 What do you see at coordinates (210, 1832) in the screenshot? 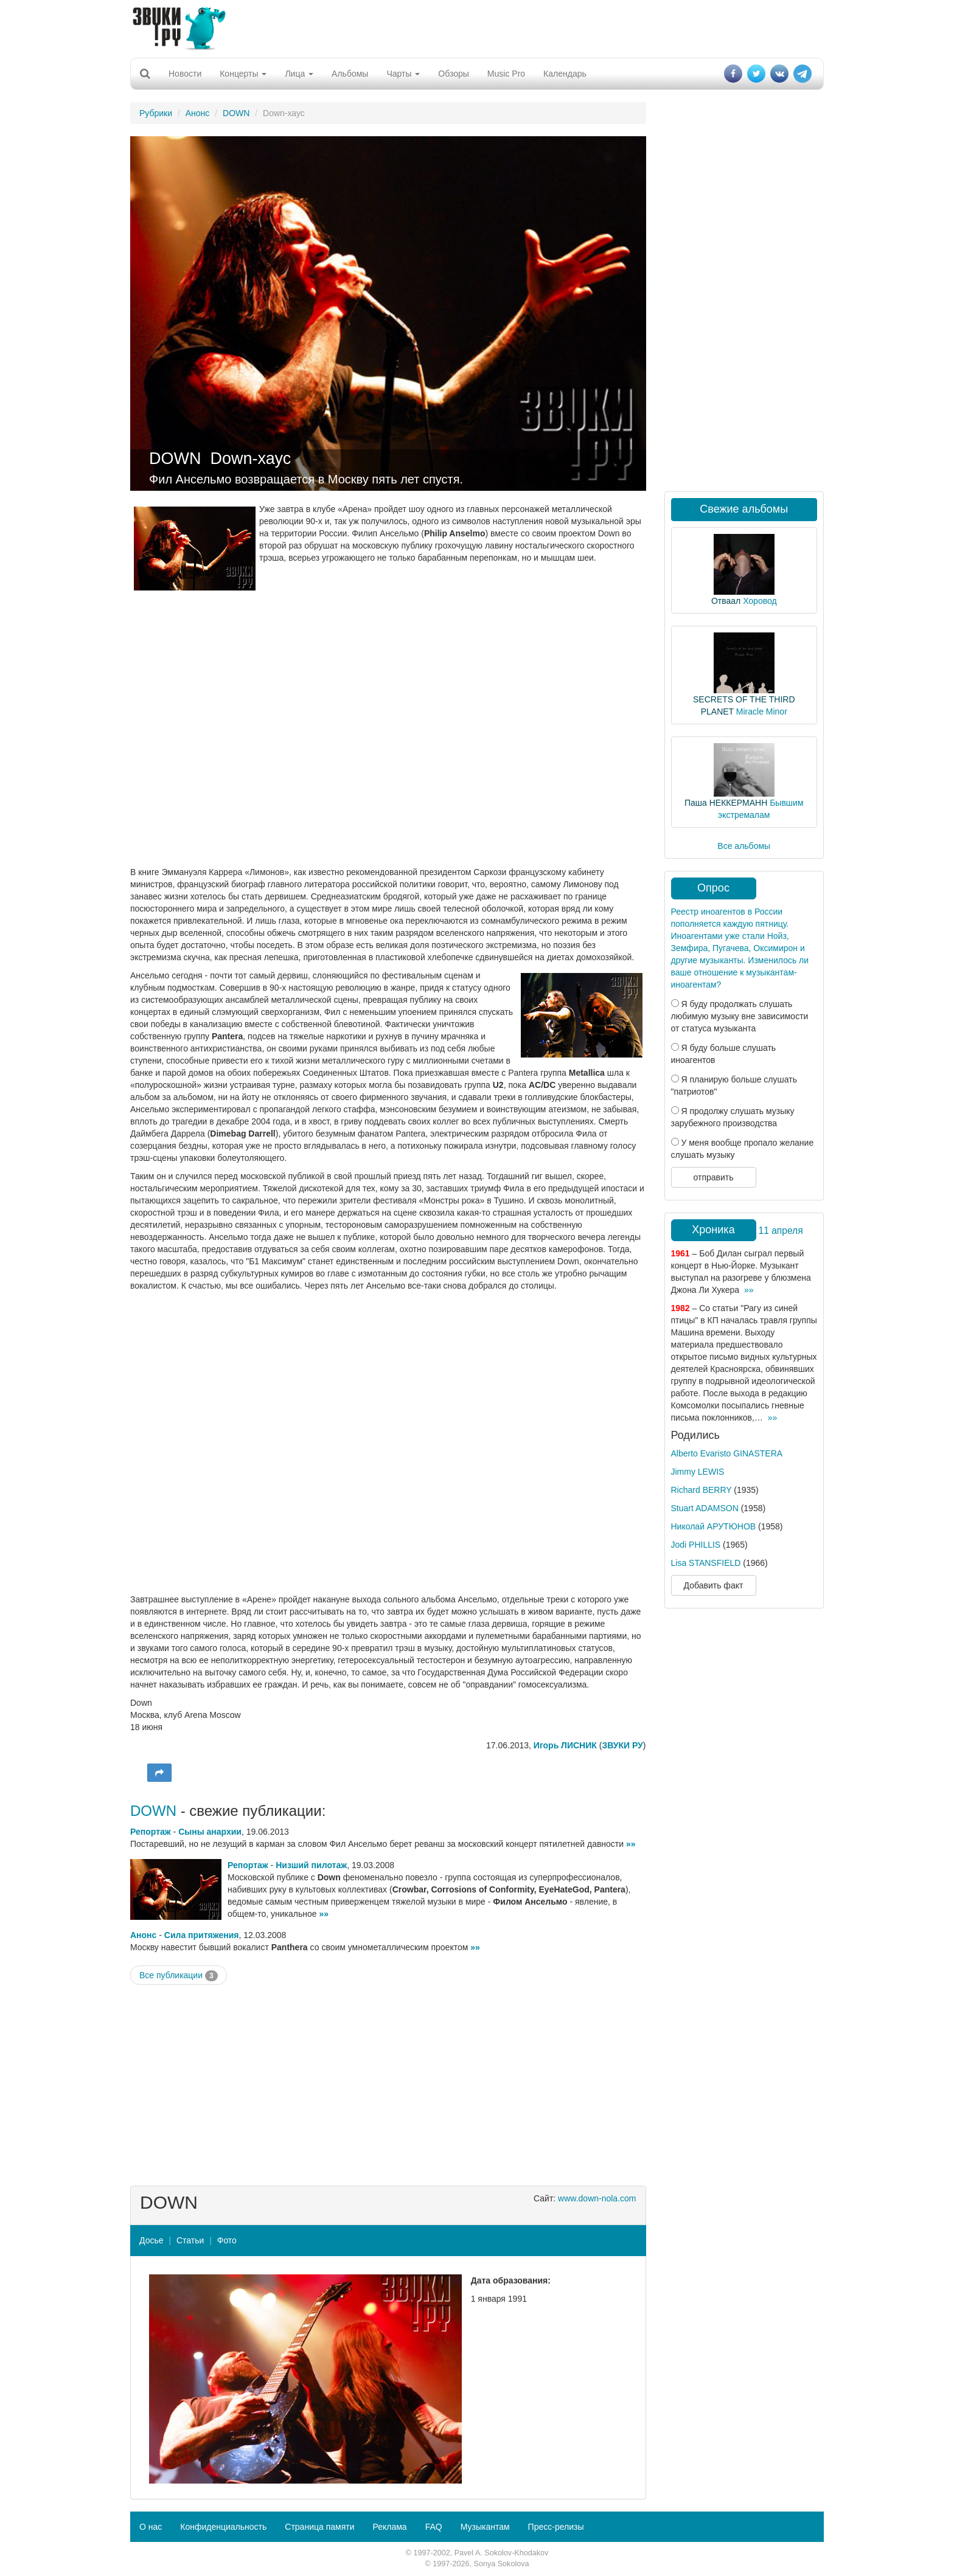
I see `Сыны анархии` at bounding box center [210, 1832].